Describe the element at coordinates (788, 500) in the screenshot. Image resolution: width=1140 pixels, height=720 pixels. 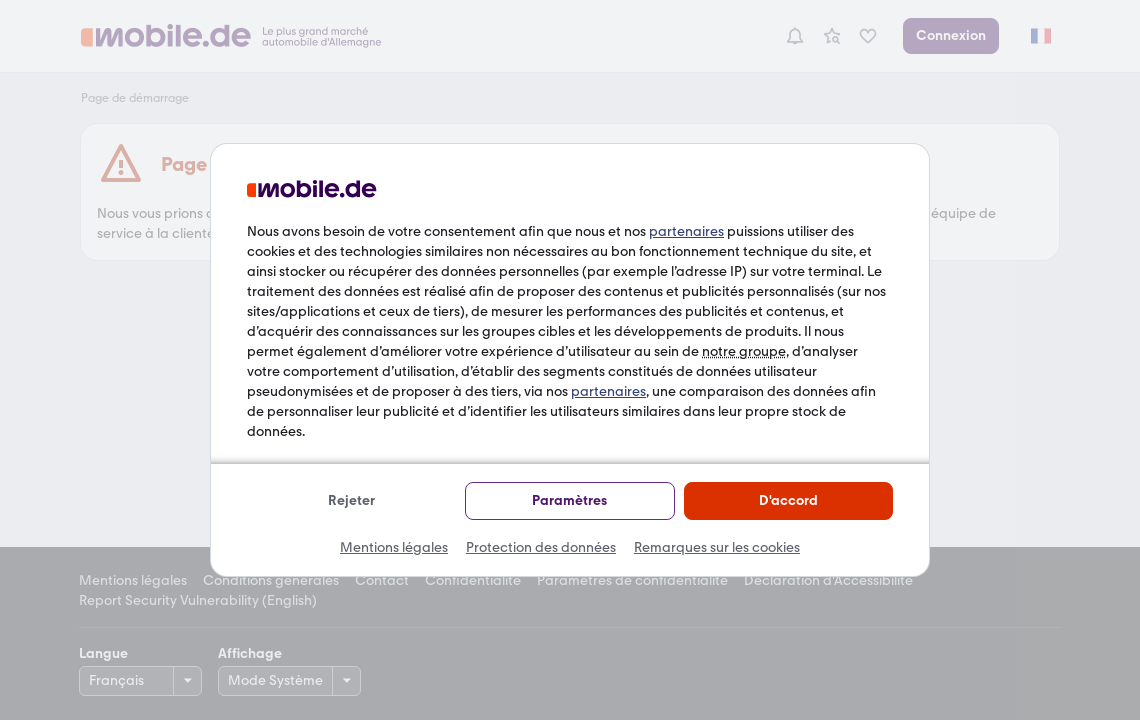
I see `D'accord` at that location.